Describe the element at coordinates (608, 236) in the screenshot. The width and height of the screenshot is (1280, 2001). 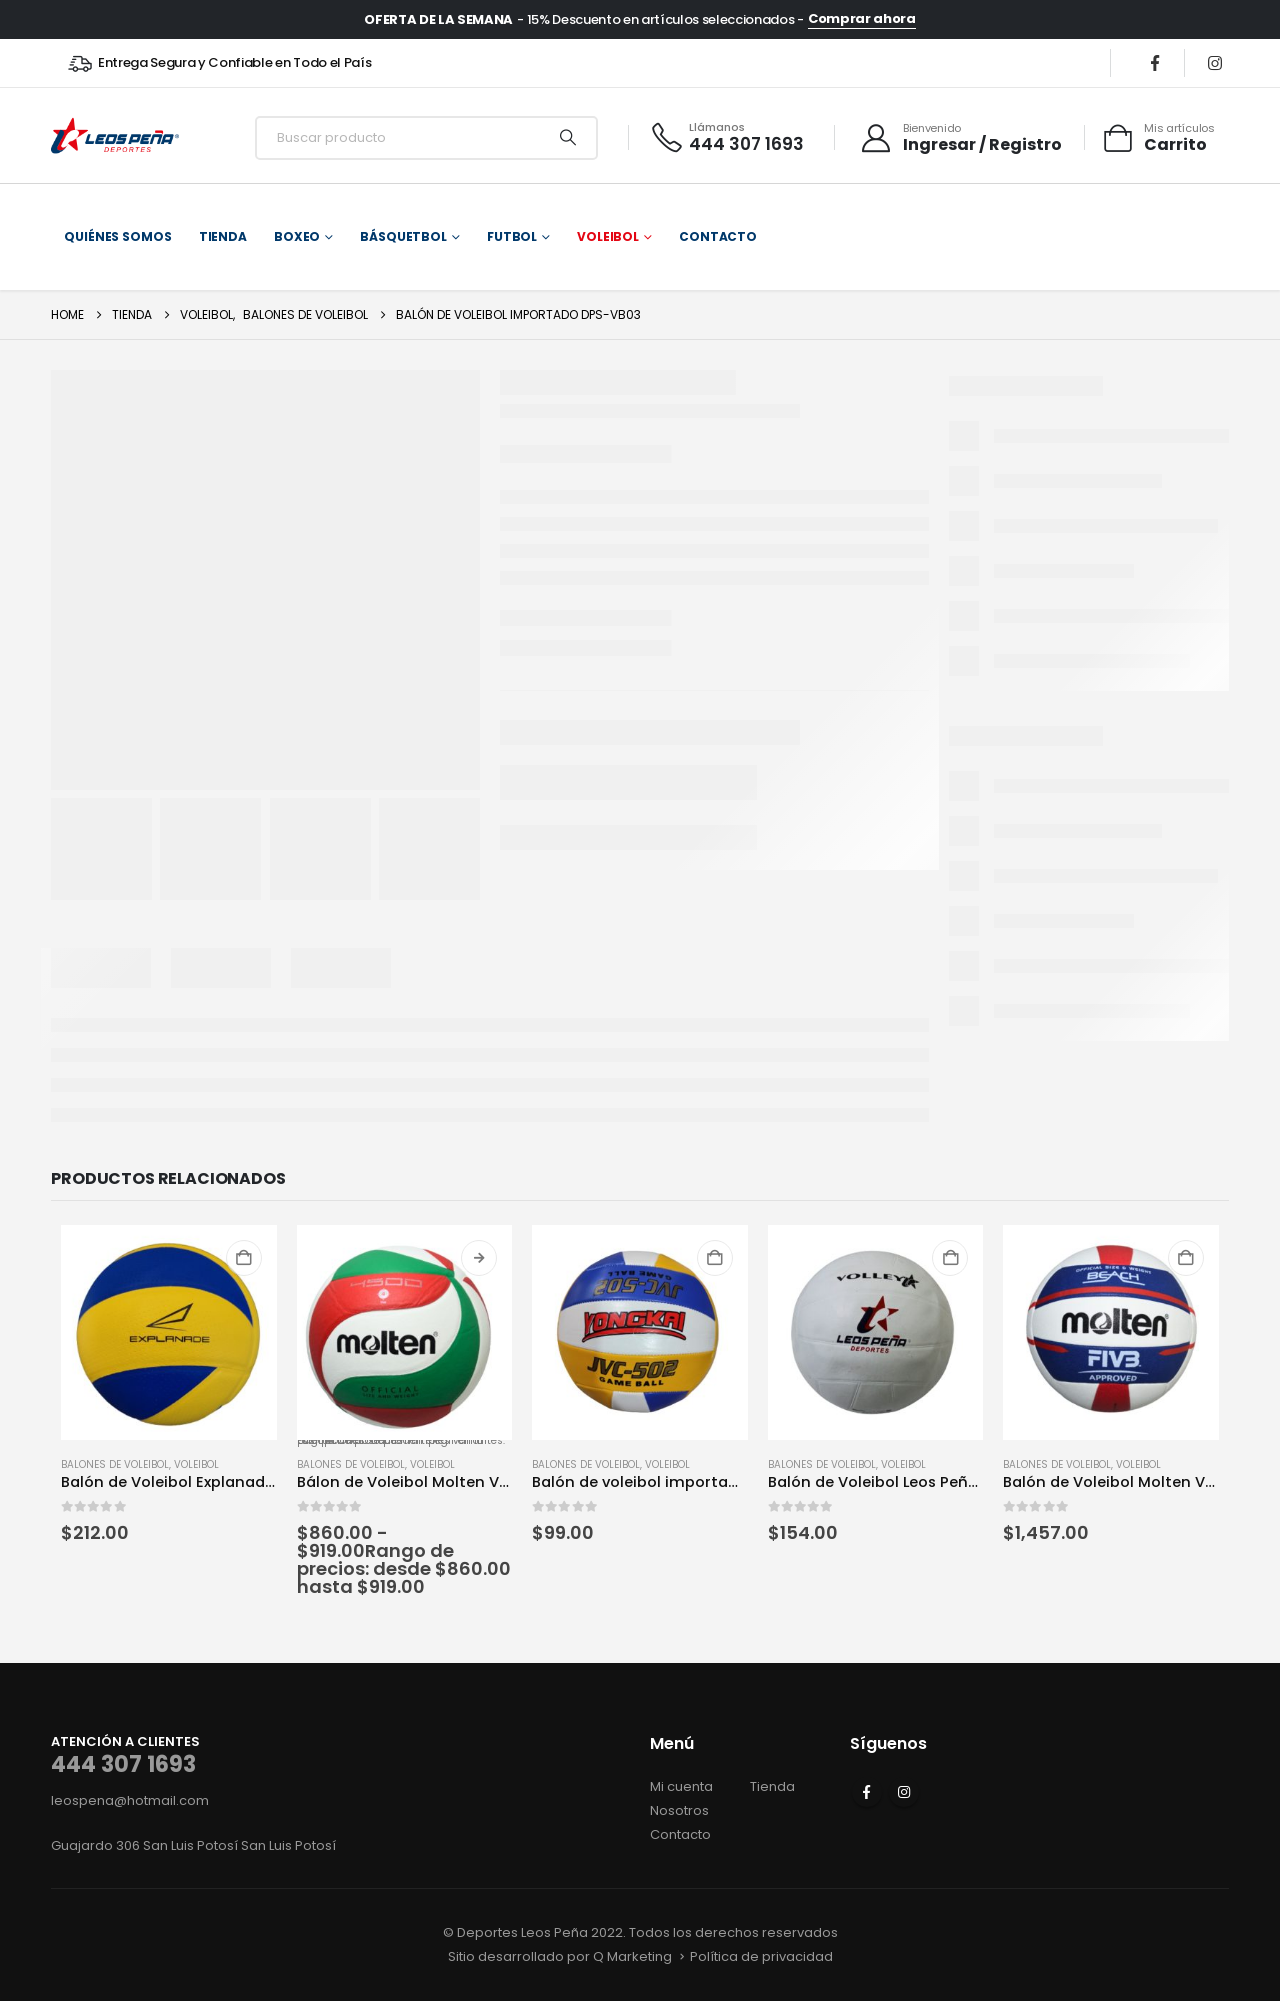
I see `Voleibol` at that location.